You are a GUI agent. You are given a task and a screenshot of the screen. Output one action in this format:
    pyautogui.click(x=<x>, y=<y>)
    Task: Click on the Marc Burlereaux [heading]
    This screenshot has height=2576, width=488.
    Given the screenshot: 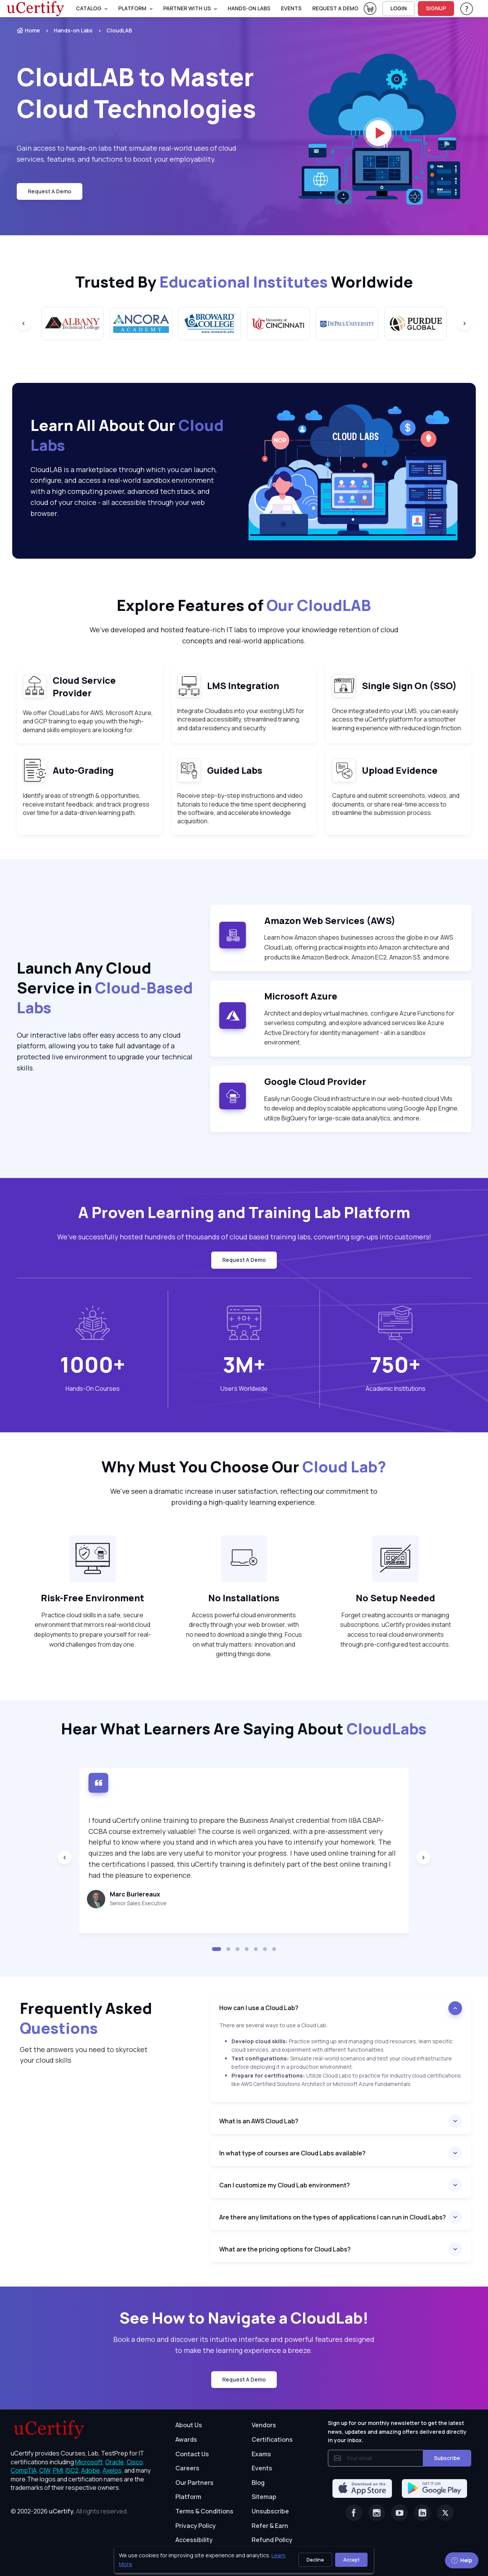 What is the action you would take?
    pyautogui.click(x=135, y=1894)
    